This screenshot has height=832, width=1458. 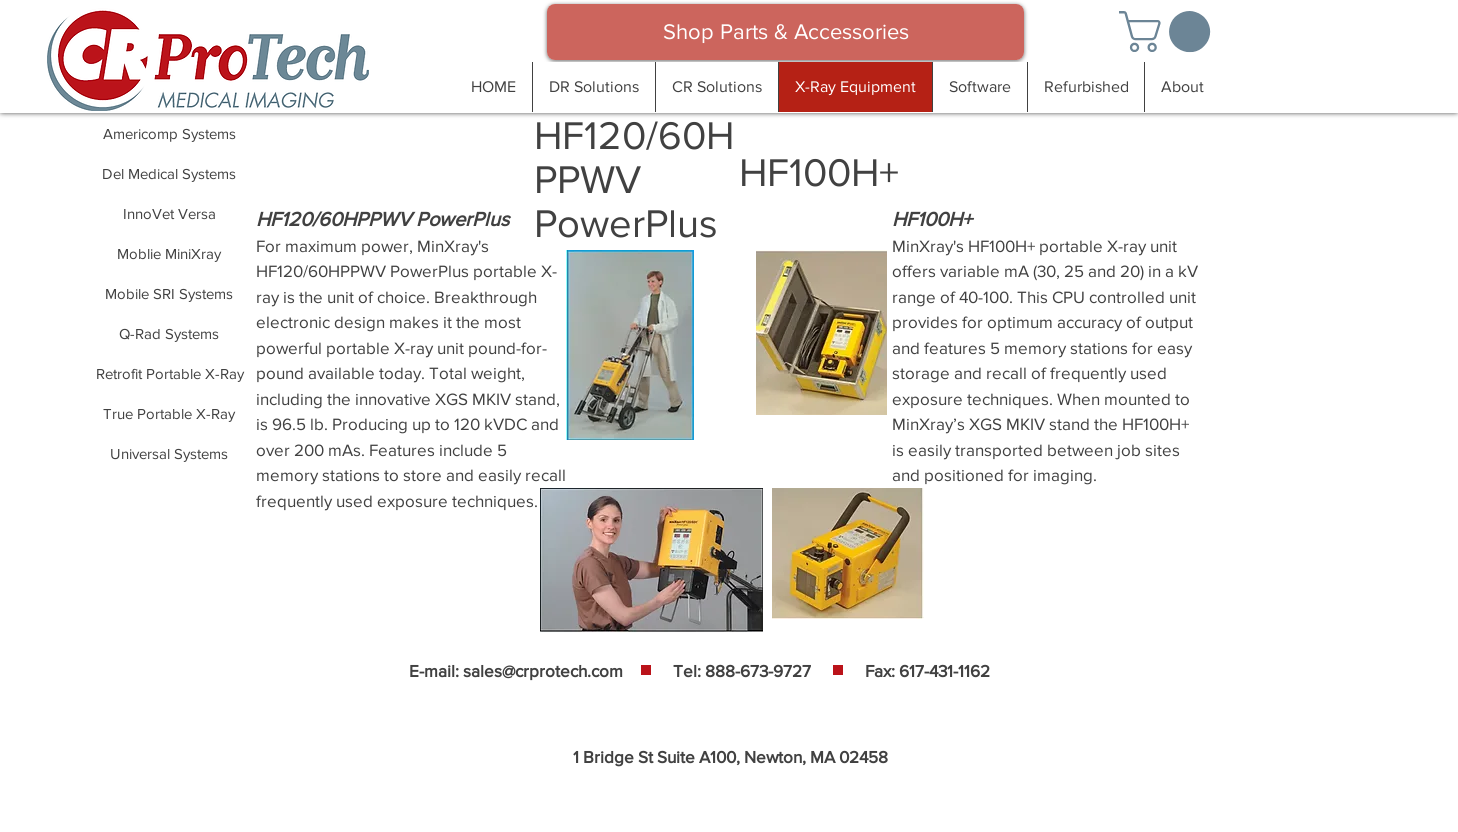 I want to click on [Shop Parts & Accessories], so click(x=785, y=32).